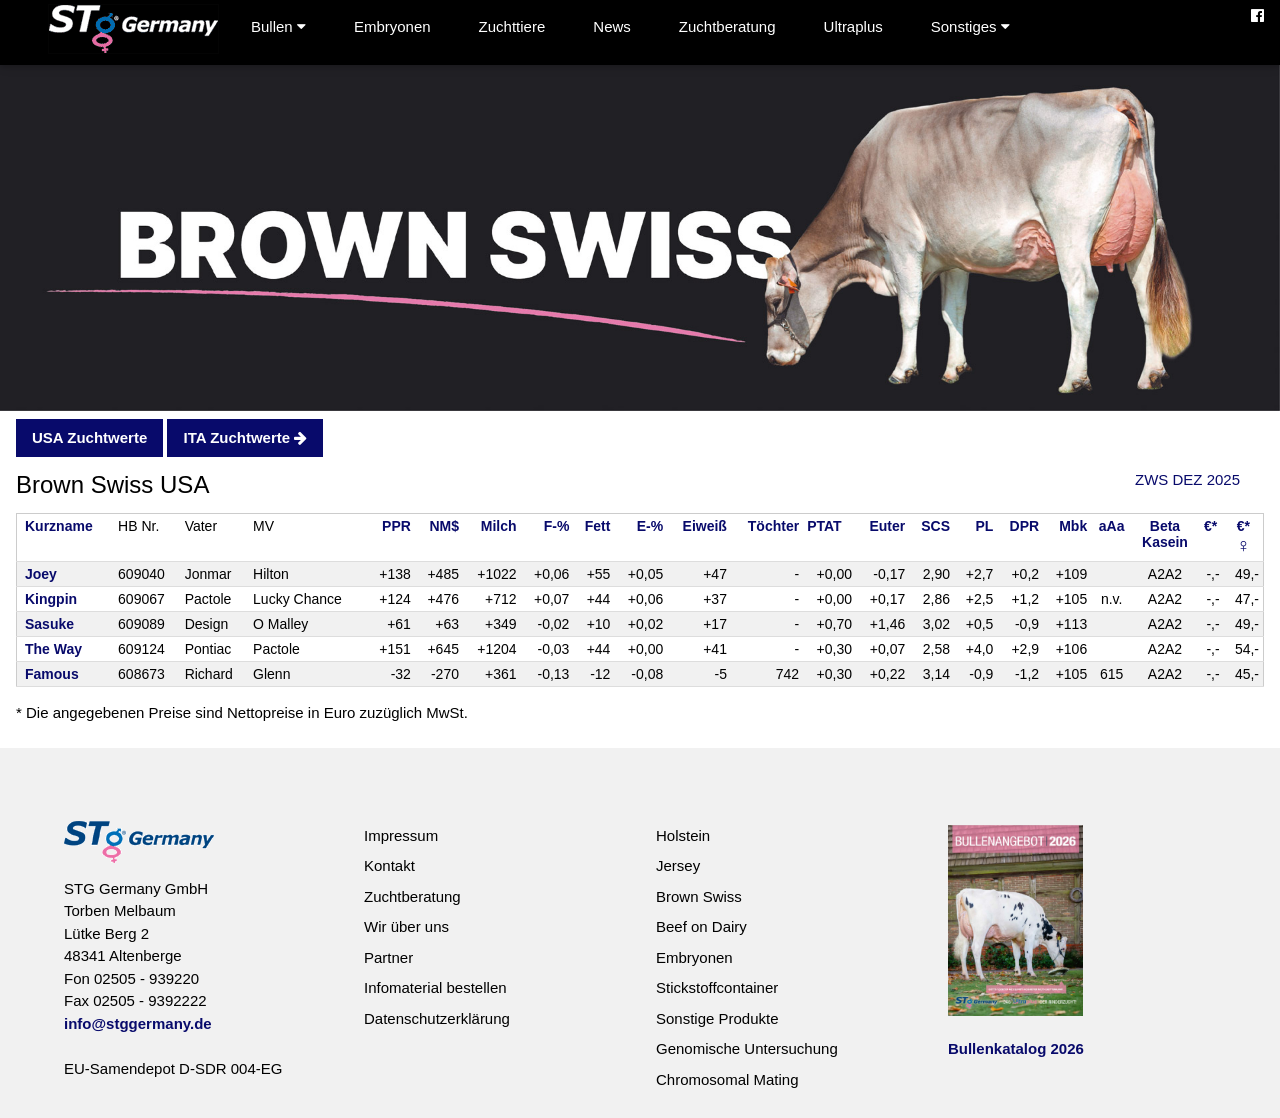 The image size is (1280, 1118). Describe the element at coordinates (245, 437) in the screenshot. I see `ITA Zuchtwerte` at that location.